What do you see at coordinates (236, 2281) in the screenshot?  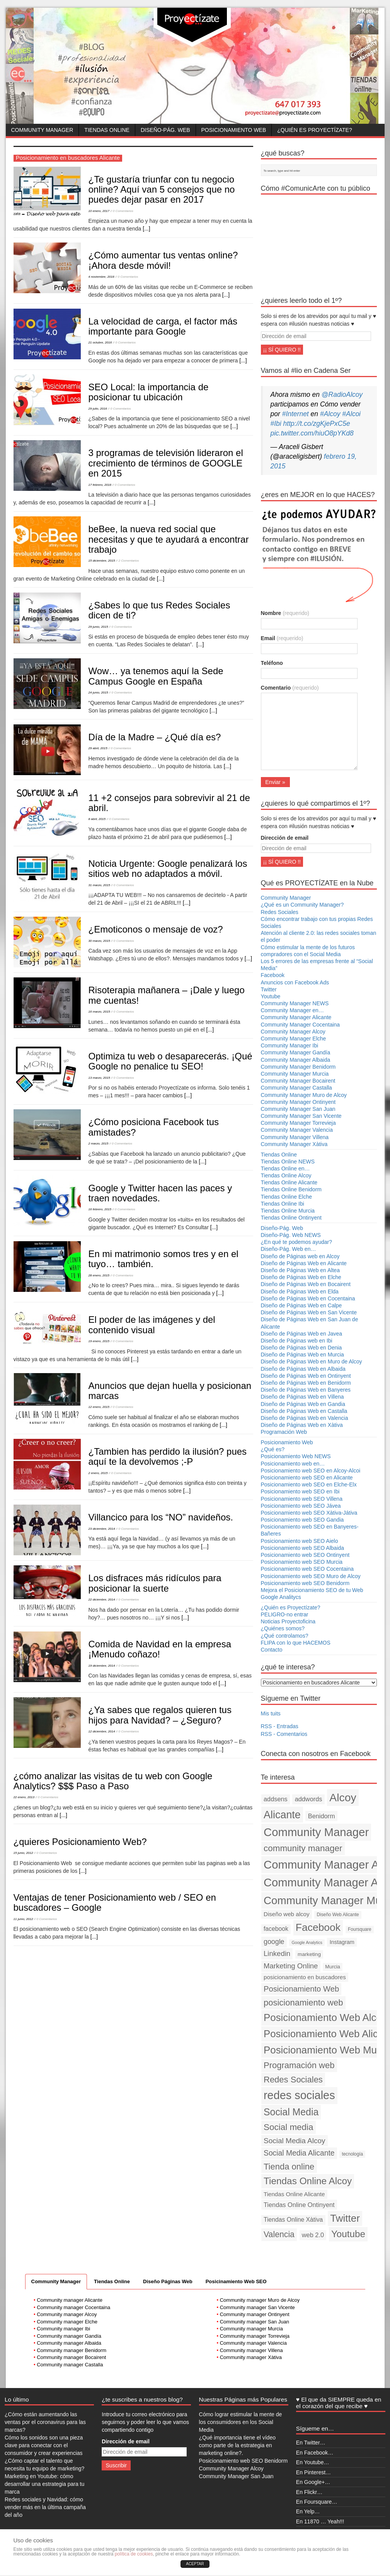 I see `Posicinamiento Web SEO` at bounding box center [236, 2281].